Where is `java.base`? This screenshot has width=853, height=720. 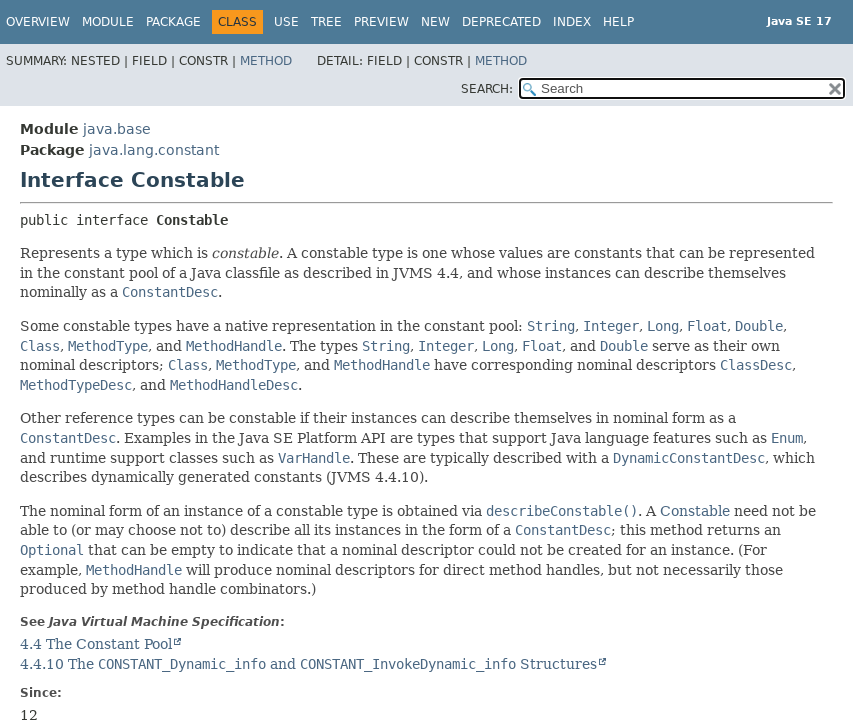 java.base is located at coordinates (117, 129).